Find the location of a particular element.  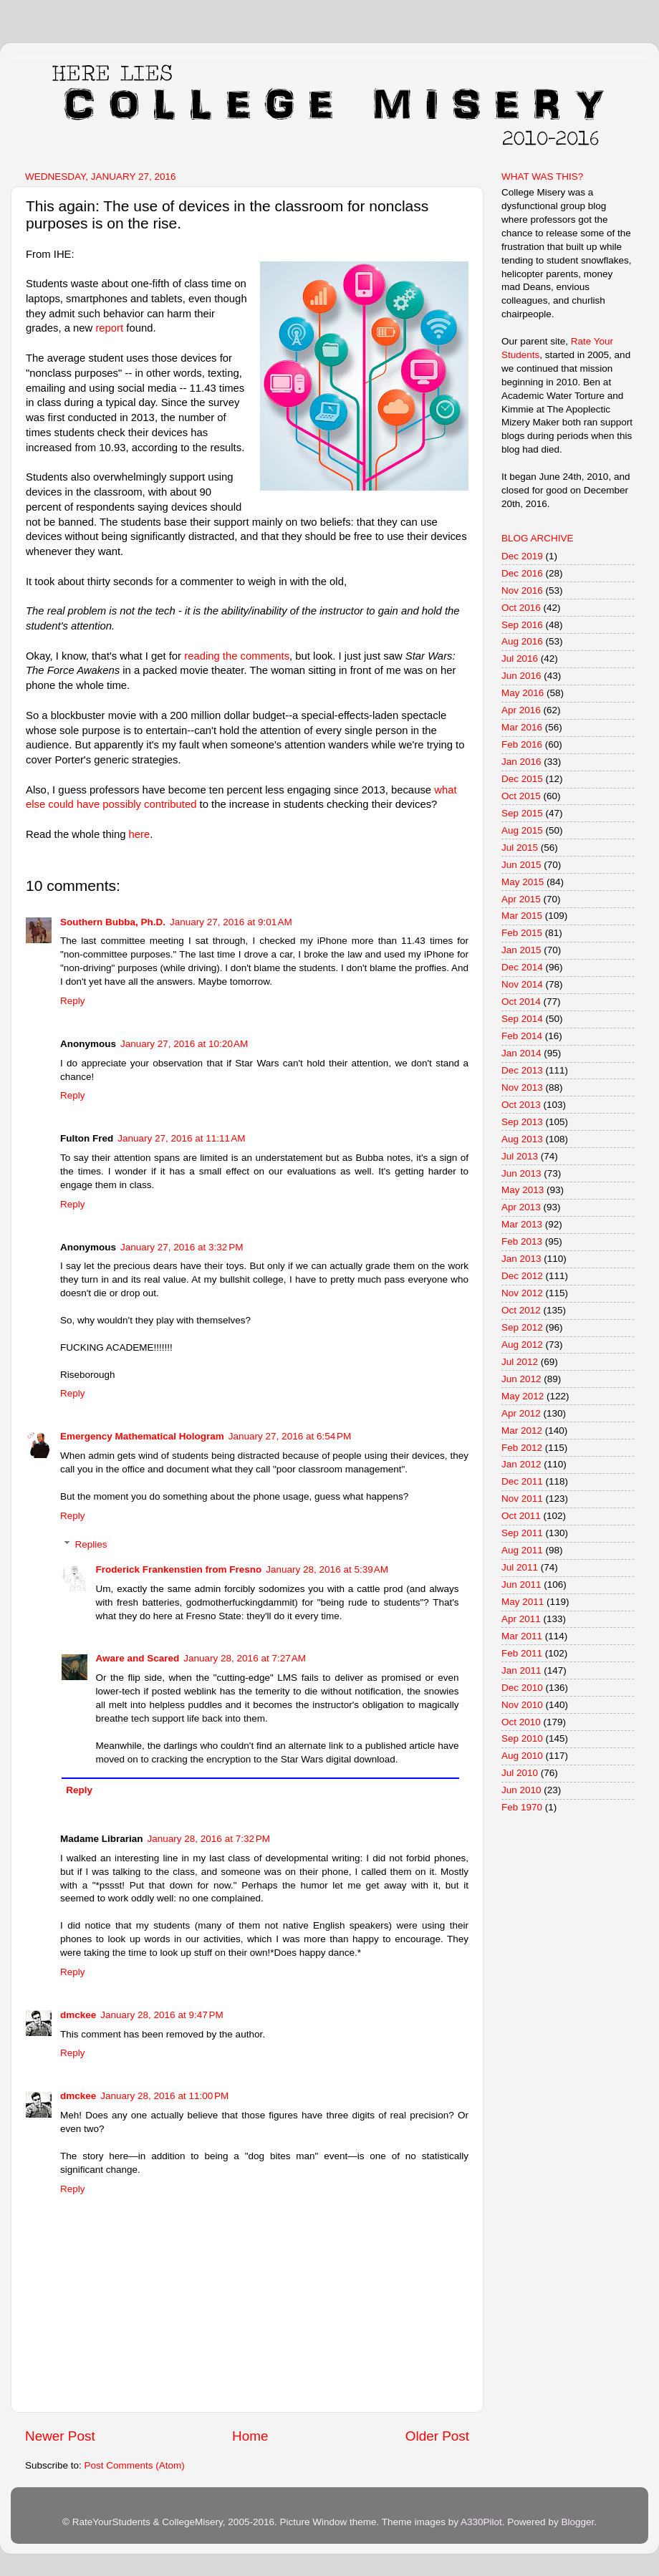

Mar 2016 is located at coordinates (521, 727).